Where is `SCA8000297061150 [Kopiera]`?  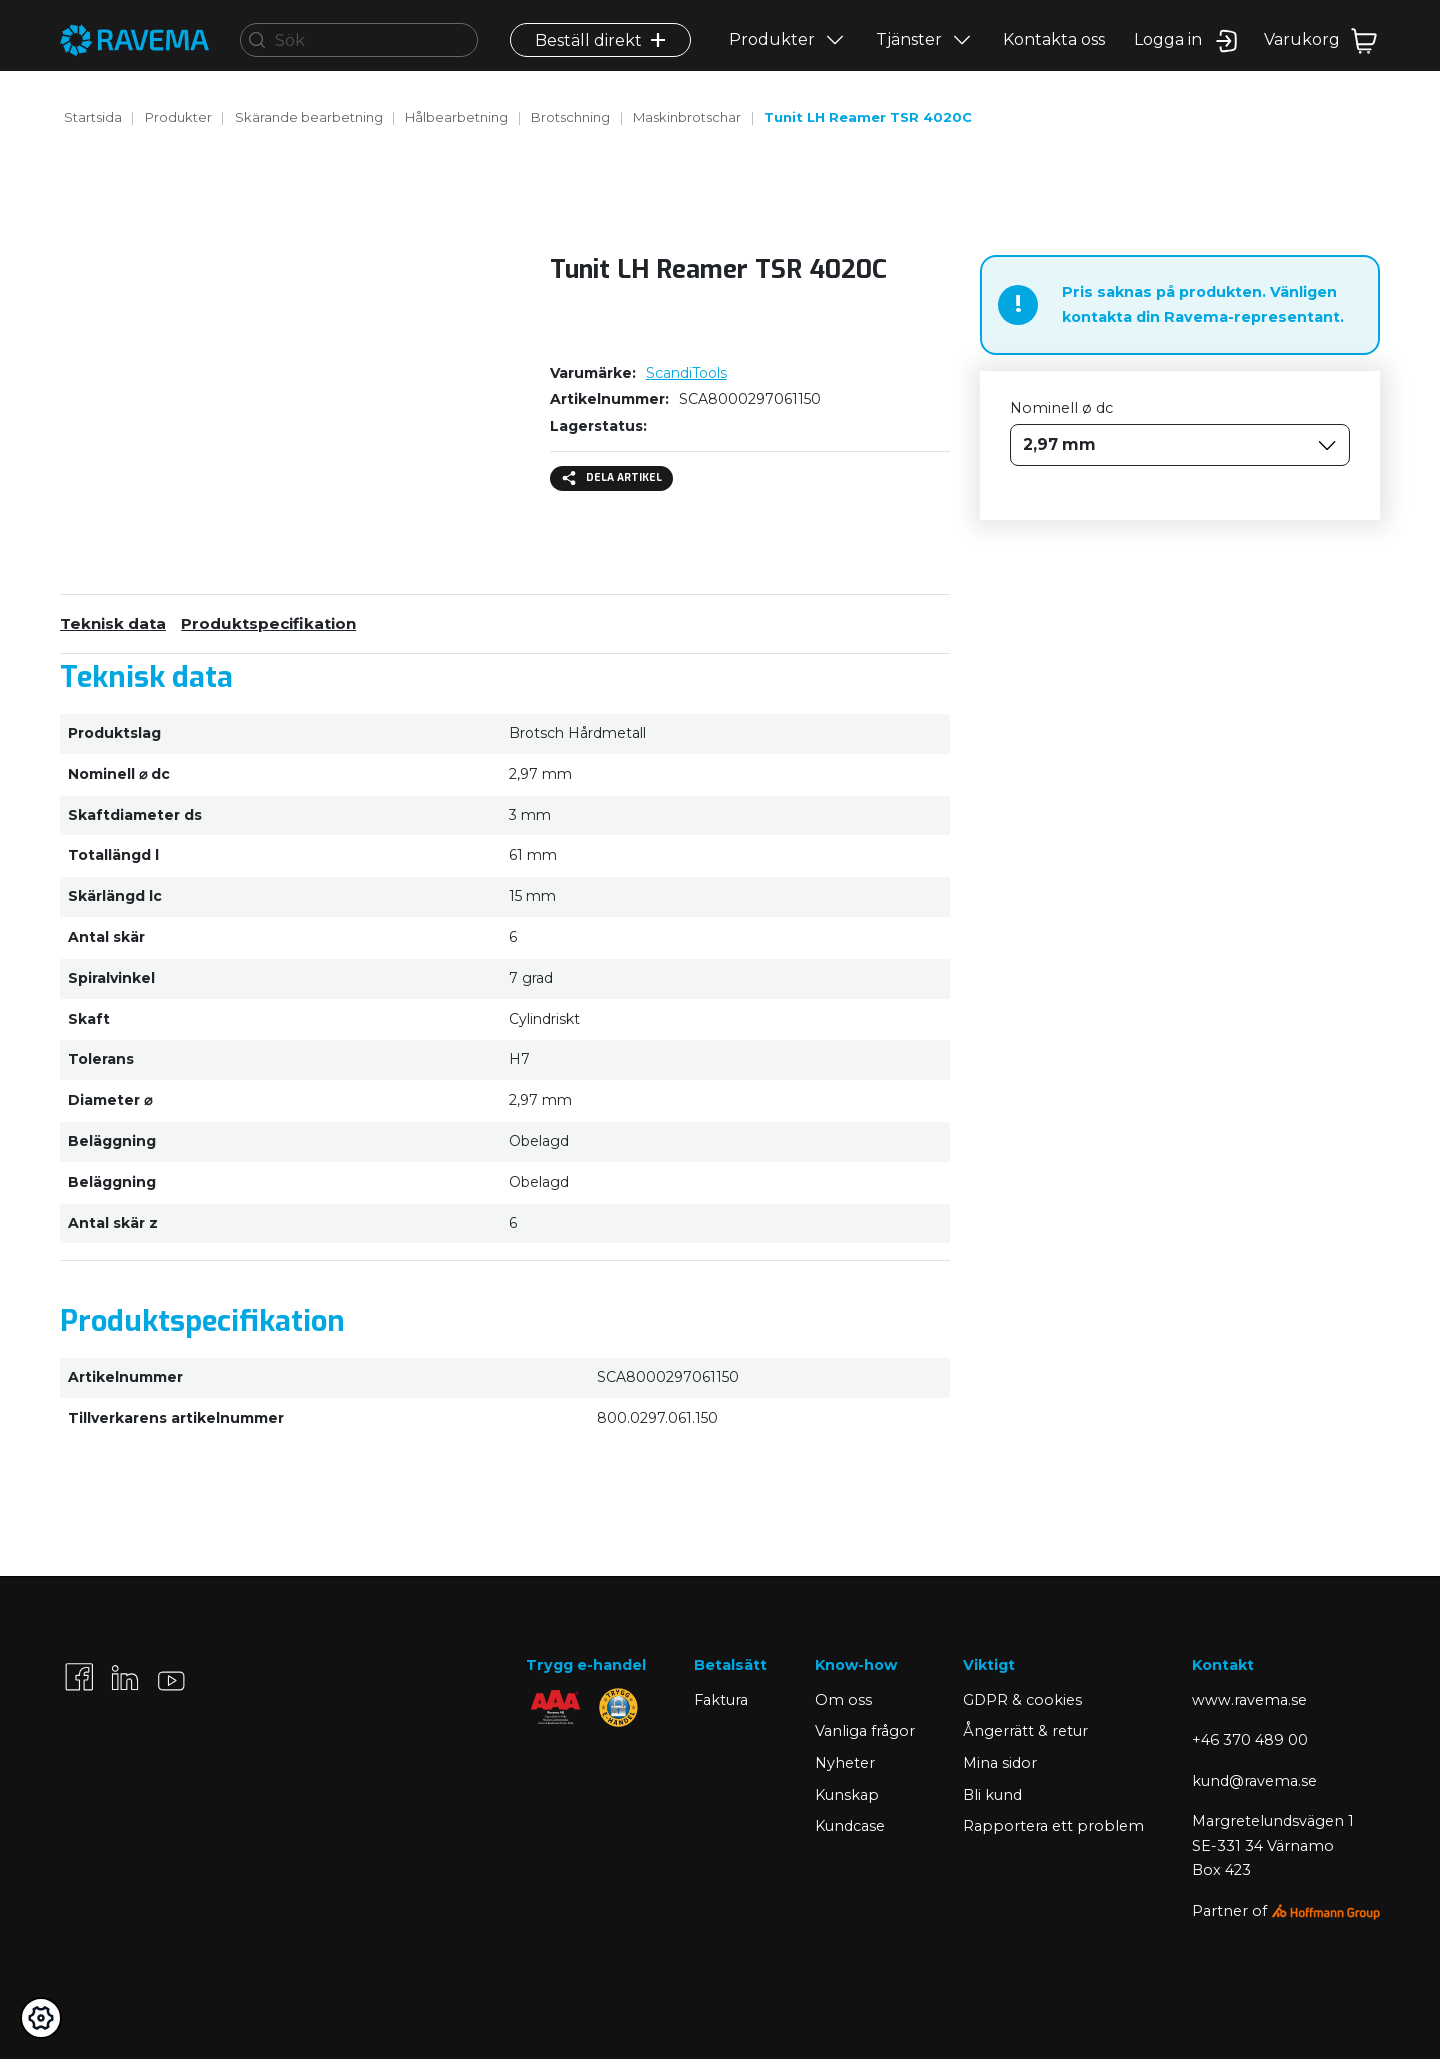 SCA8000297061150 [Kopiera] is located at coordinates (750, 399).